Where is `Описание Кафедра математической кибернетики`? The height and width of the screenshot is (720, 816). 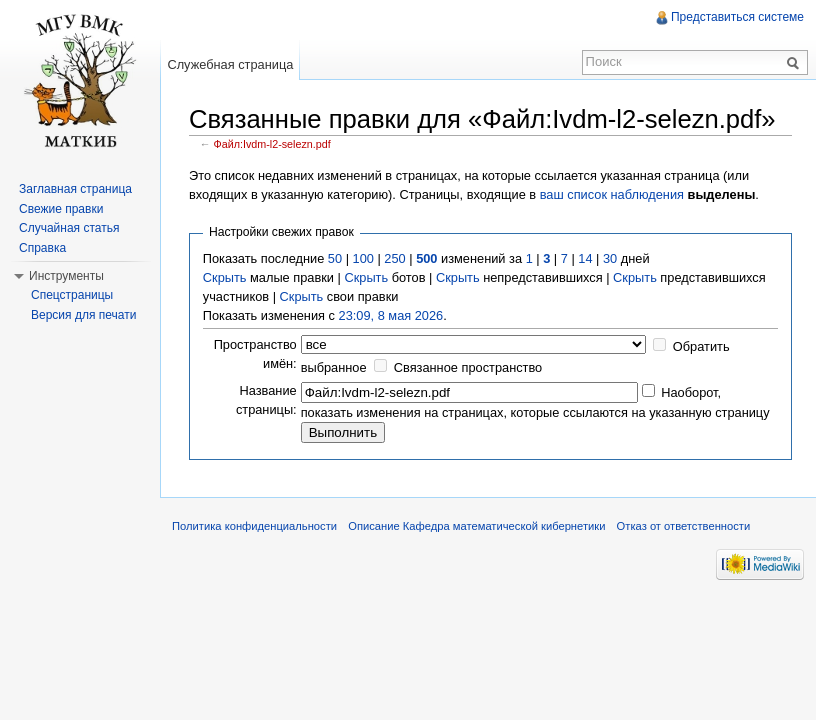 Описание Кафедра математической кибернетики is located at coordinates (476, 526).